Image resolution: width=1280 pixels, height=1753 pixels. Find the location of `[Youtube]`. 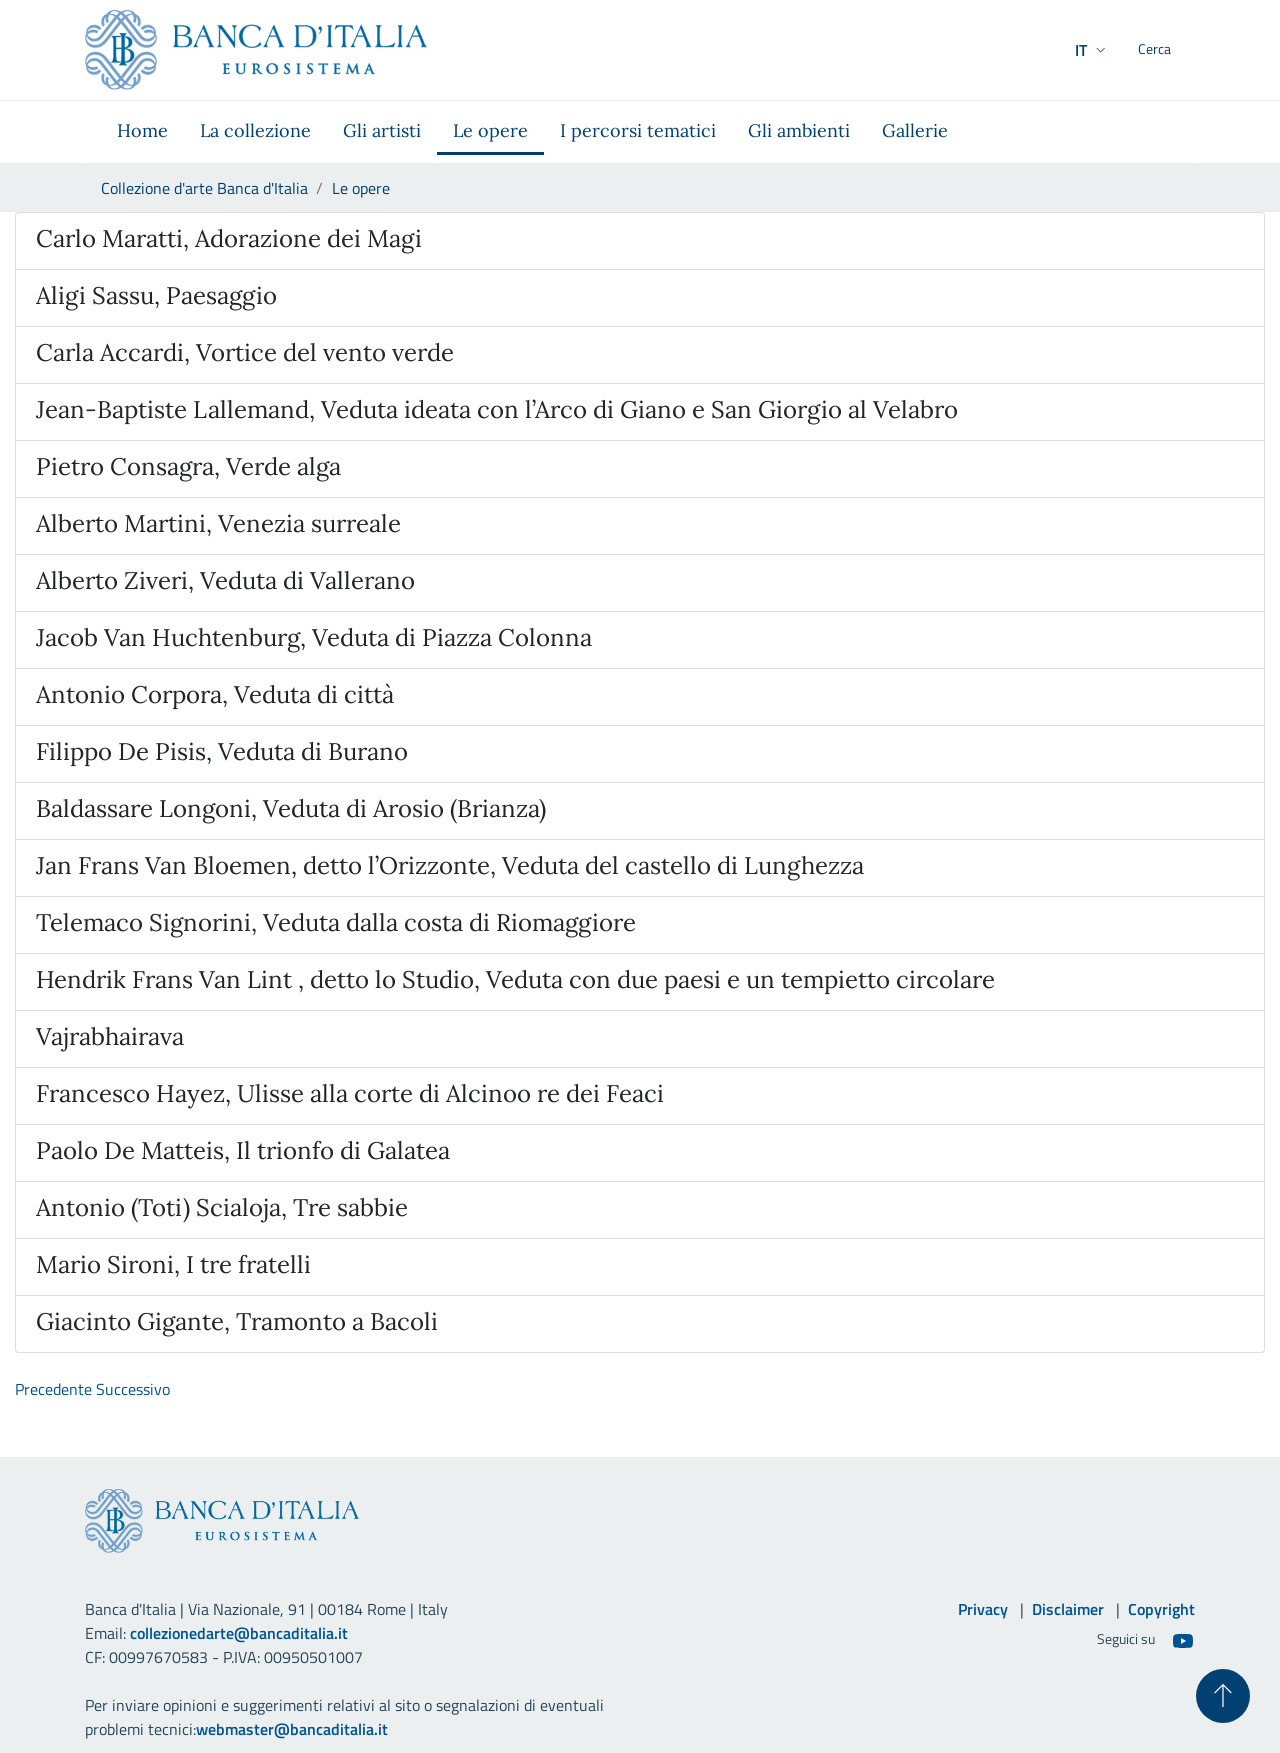

[Youtube] is located at coordinates (1183, 1640).